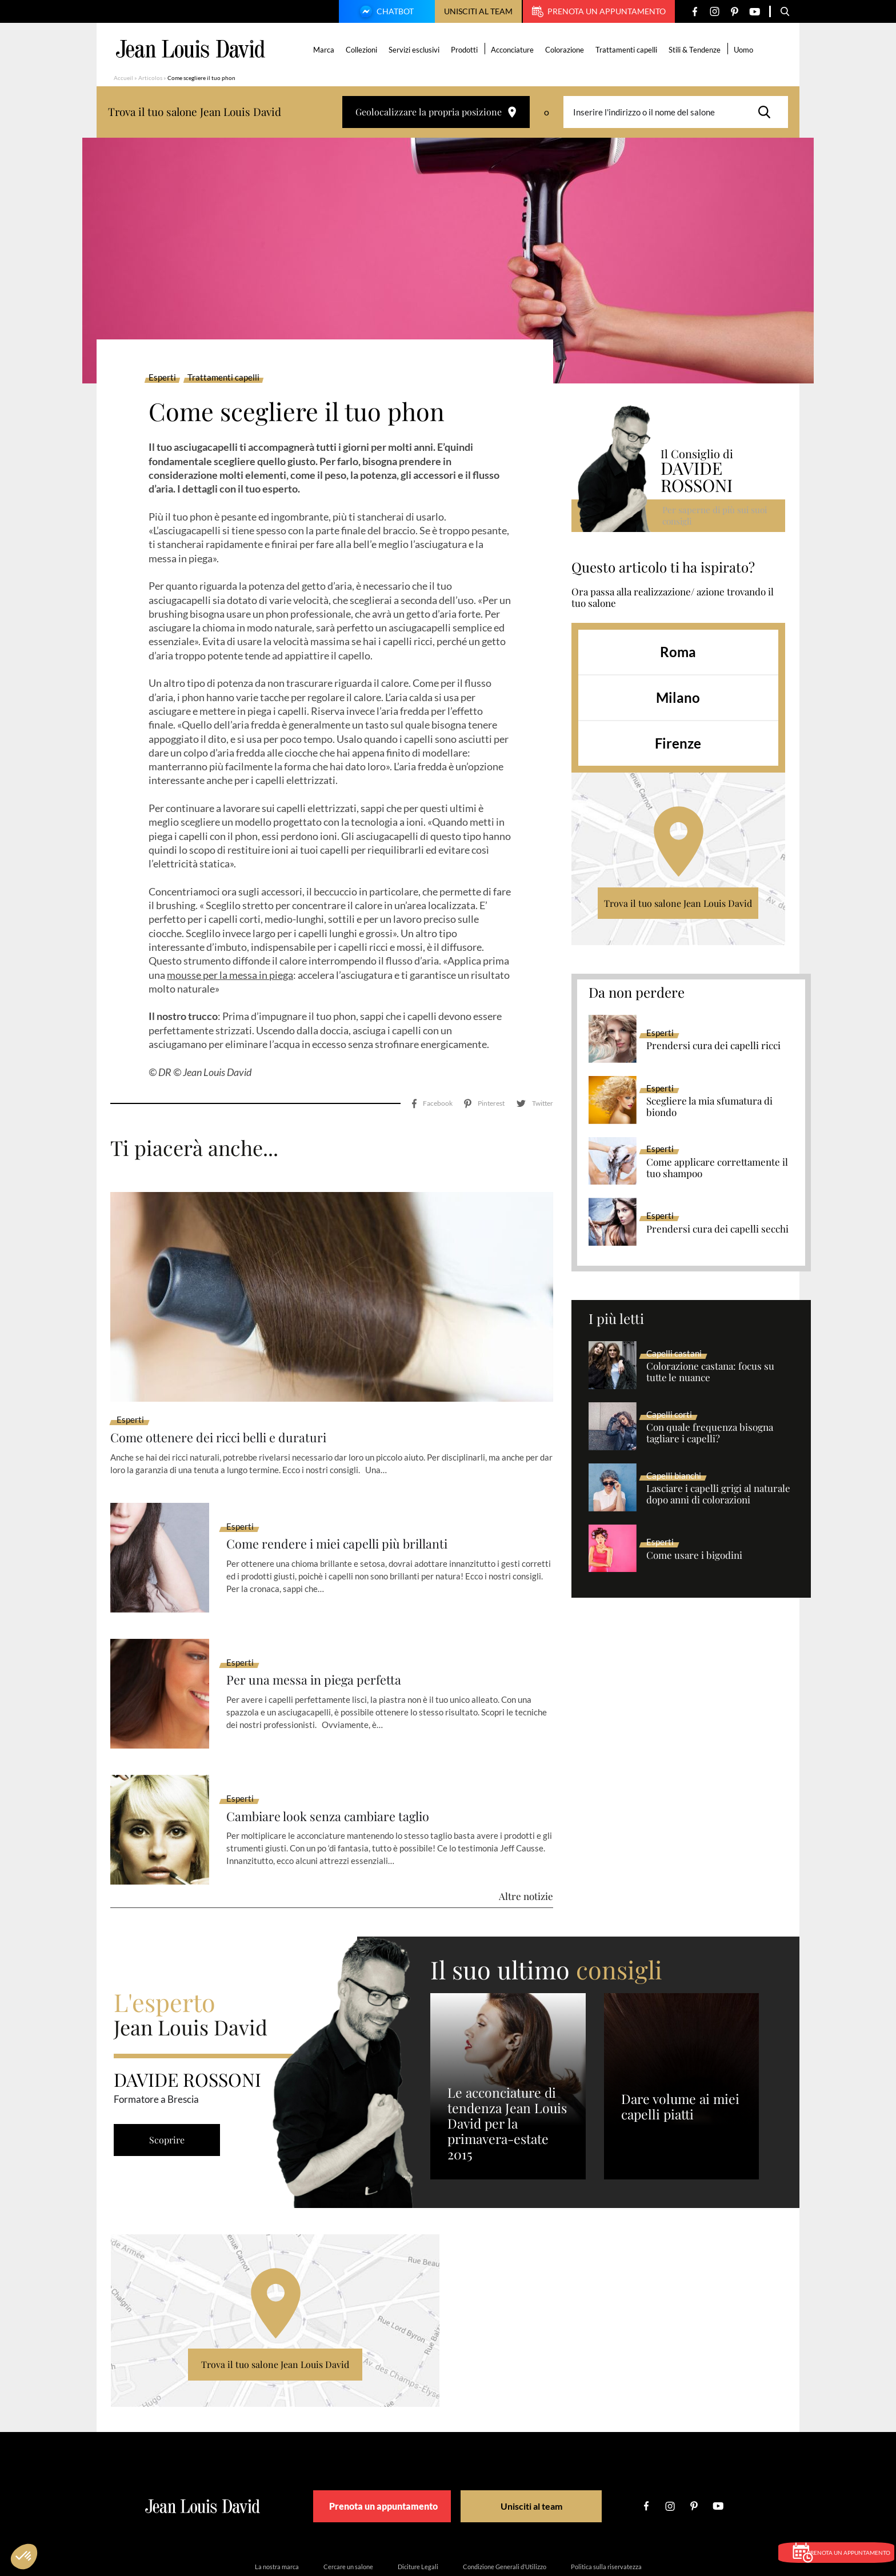 Image resolution: width=896 pixels, height=2576 pixels. Describe the element at coordinates (717, 1229) in the screenshot. I see `Prendersi cura dei capelli secchi` at that location.